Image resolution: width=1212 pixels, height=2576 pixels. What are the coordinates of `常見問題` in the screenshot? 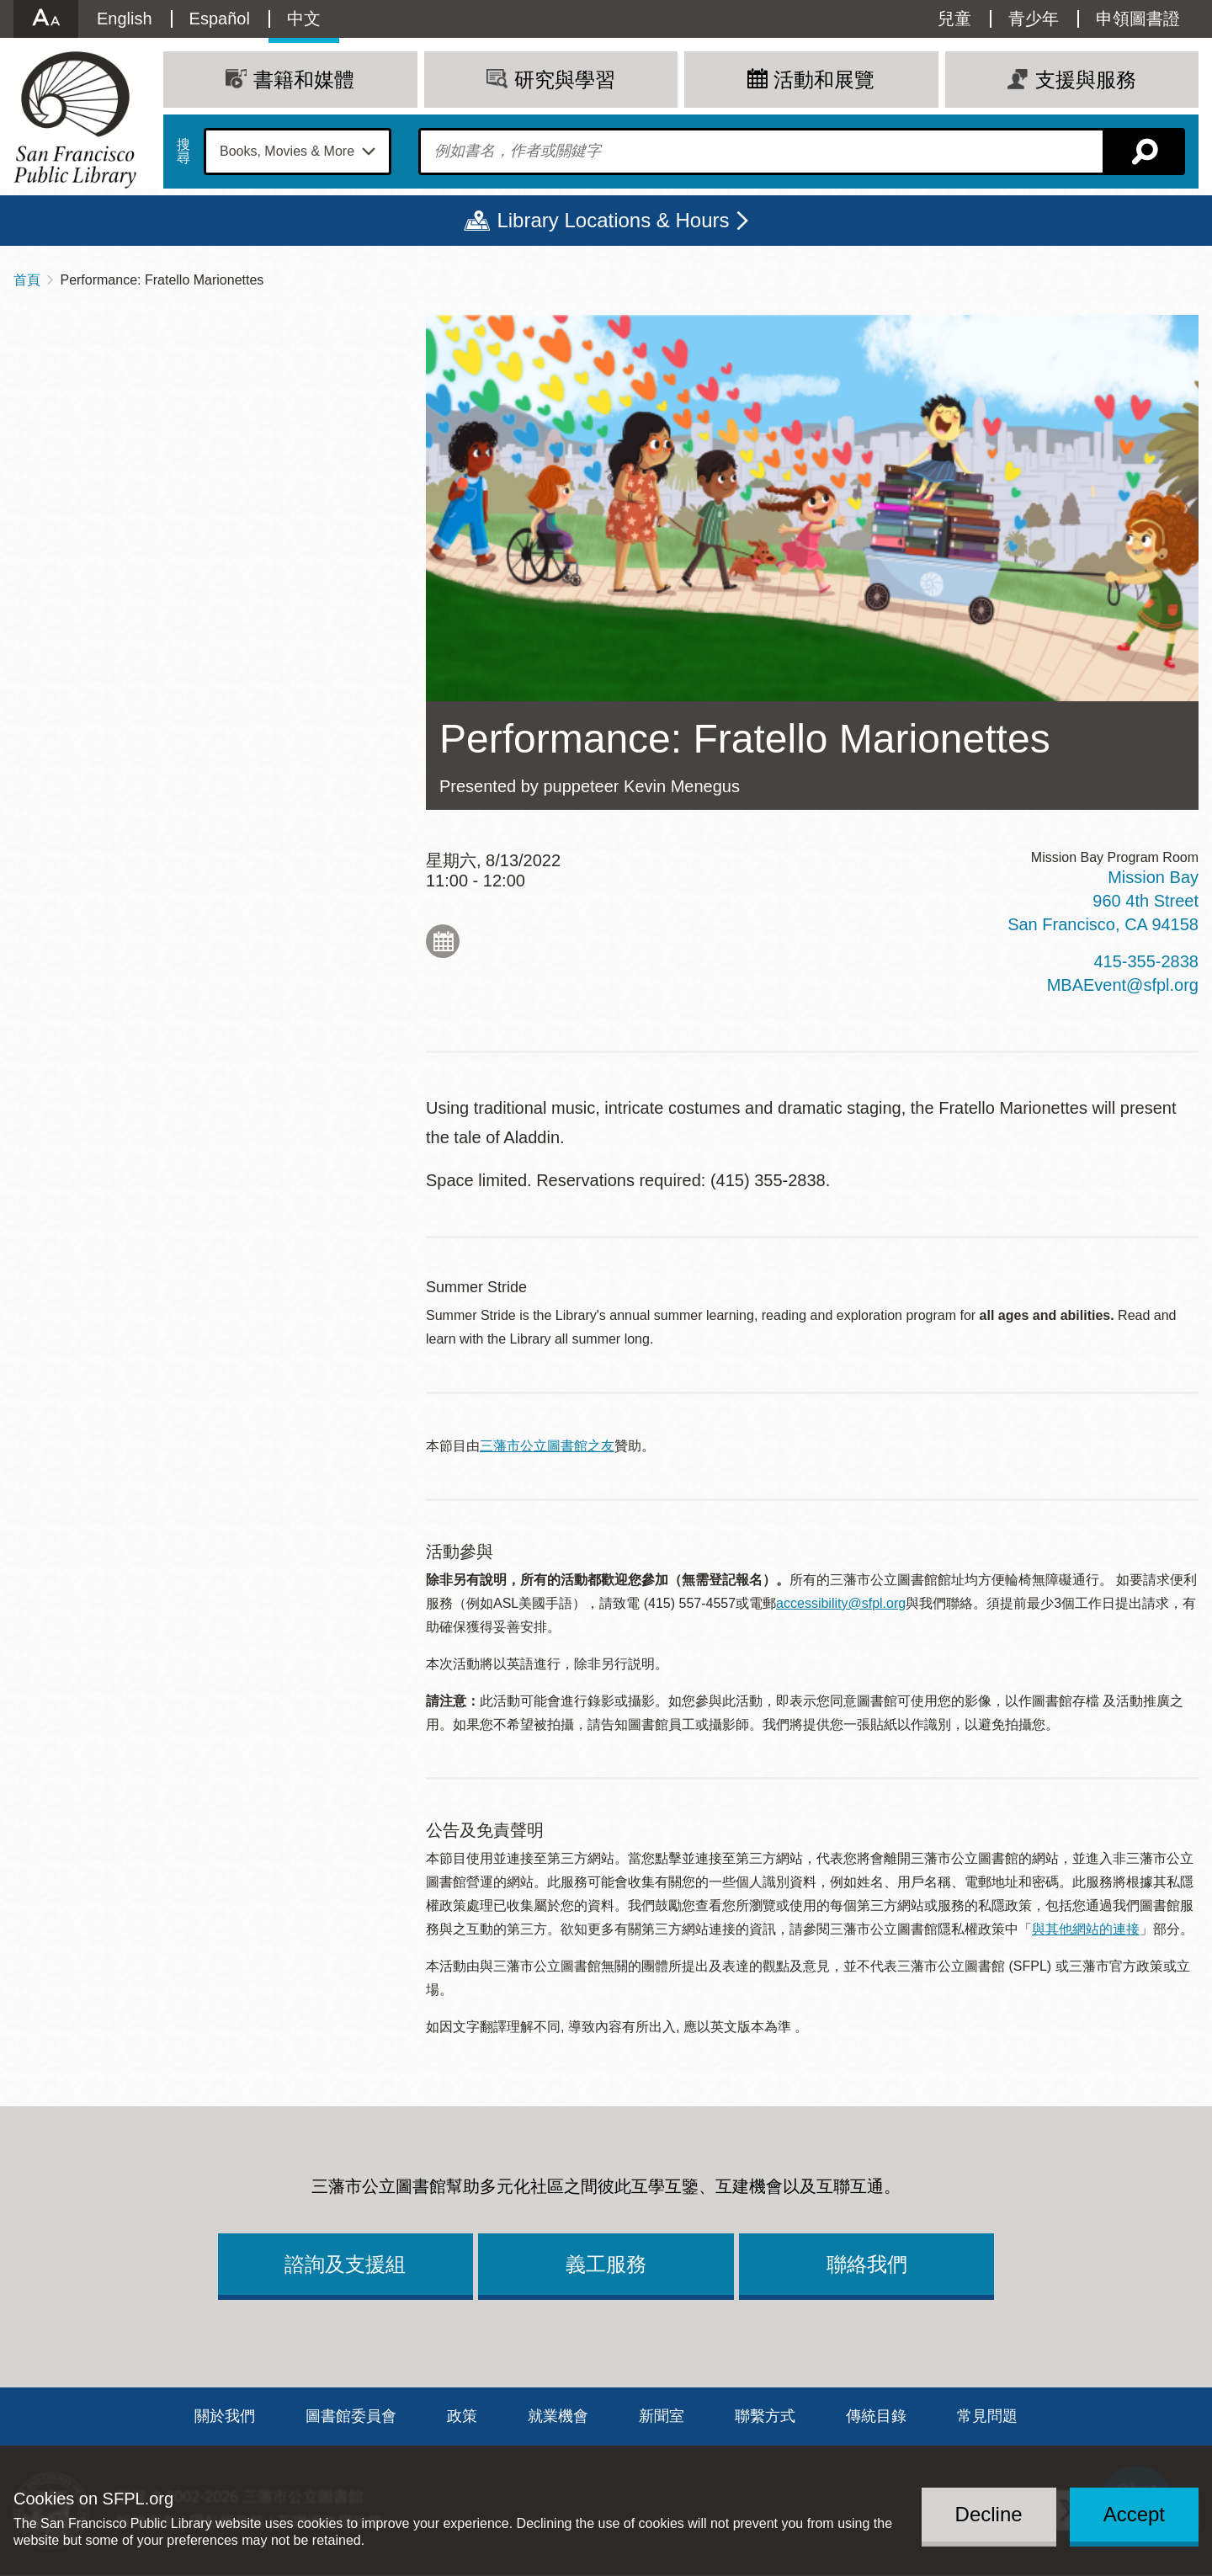 It's located at (987, 2416).